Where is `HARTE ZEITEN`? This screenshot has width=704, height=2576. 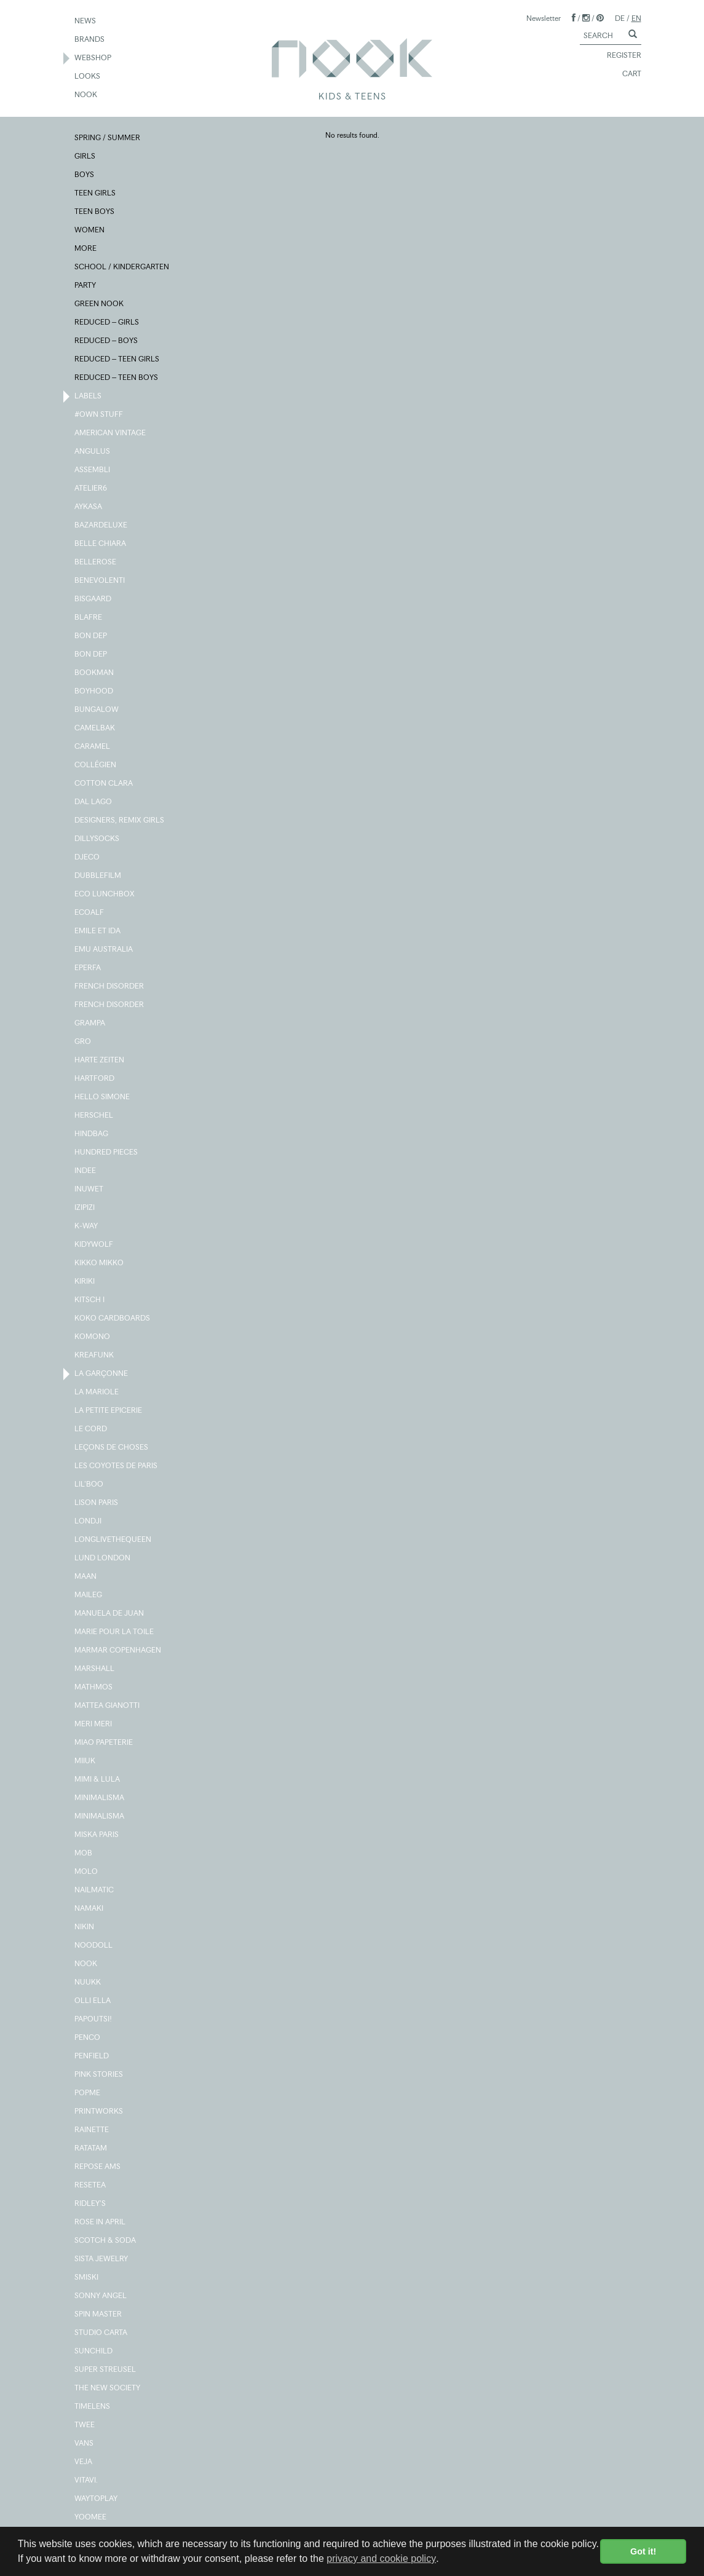
HARTE ZEITEN is located at coordinates (100, 1060).